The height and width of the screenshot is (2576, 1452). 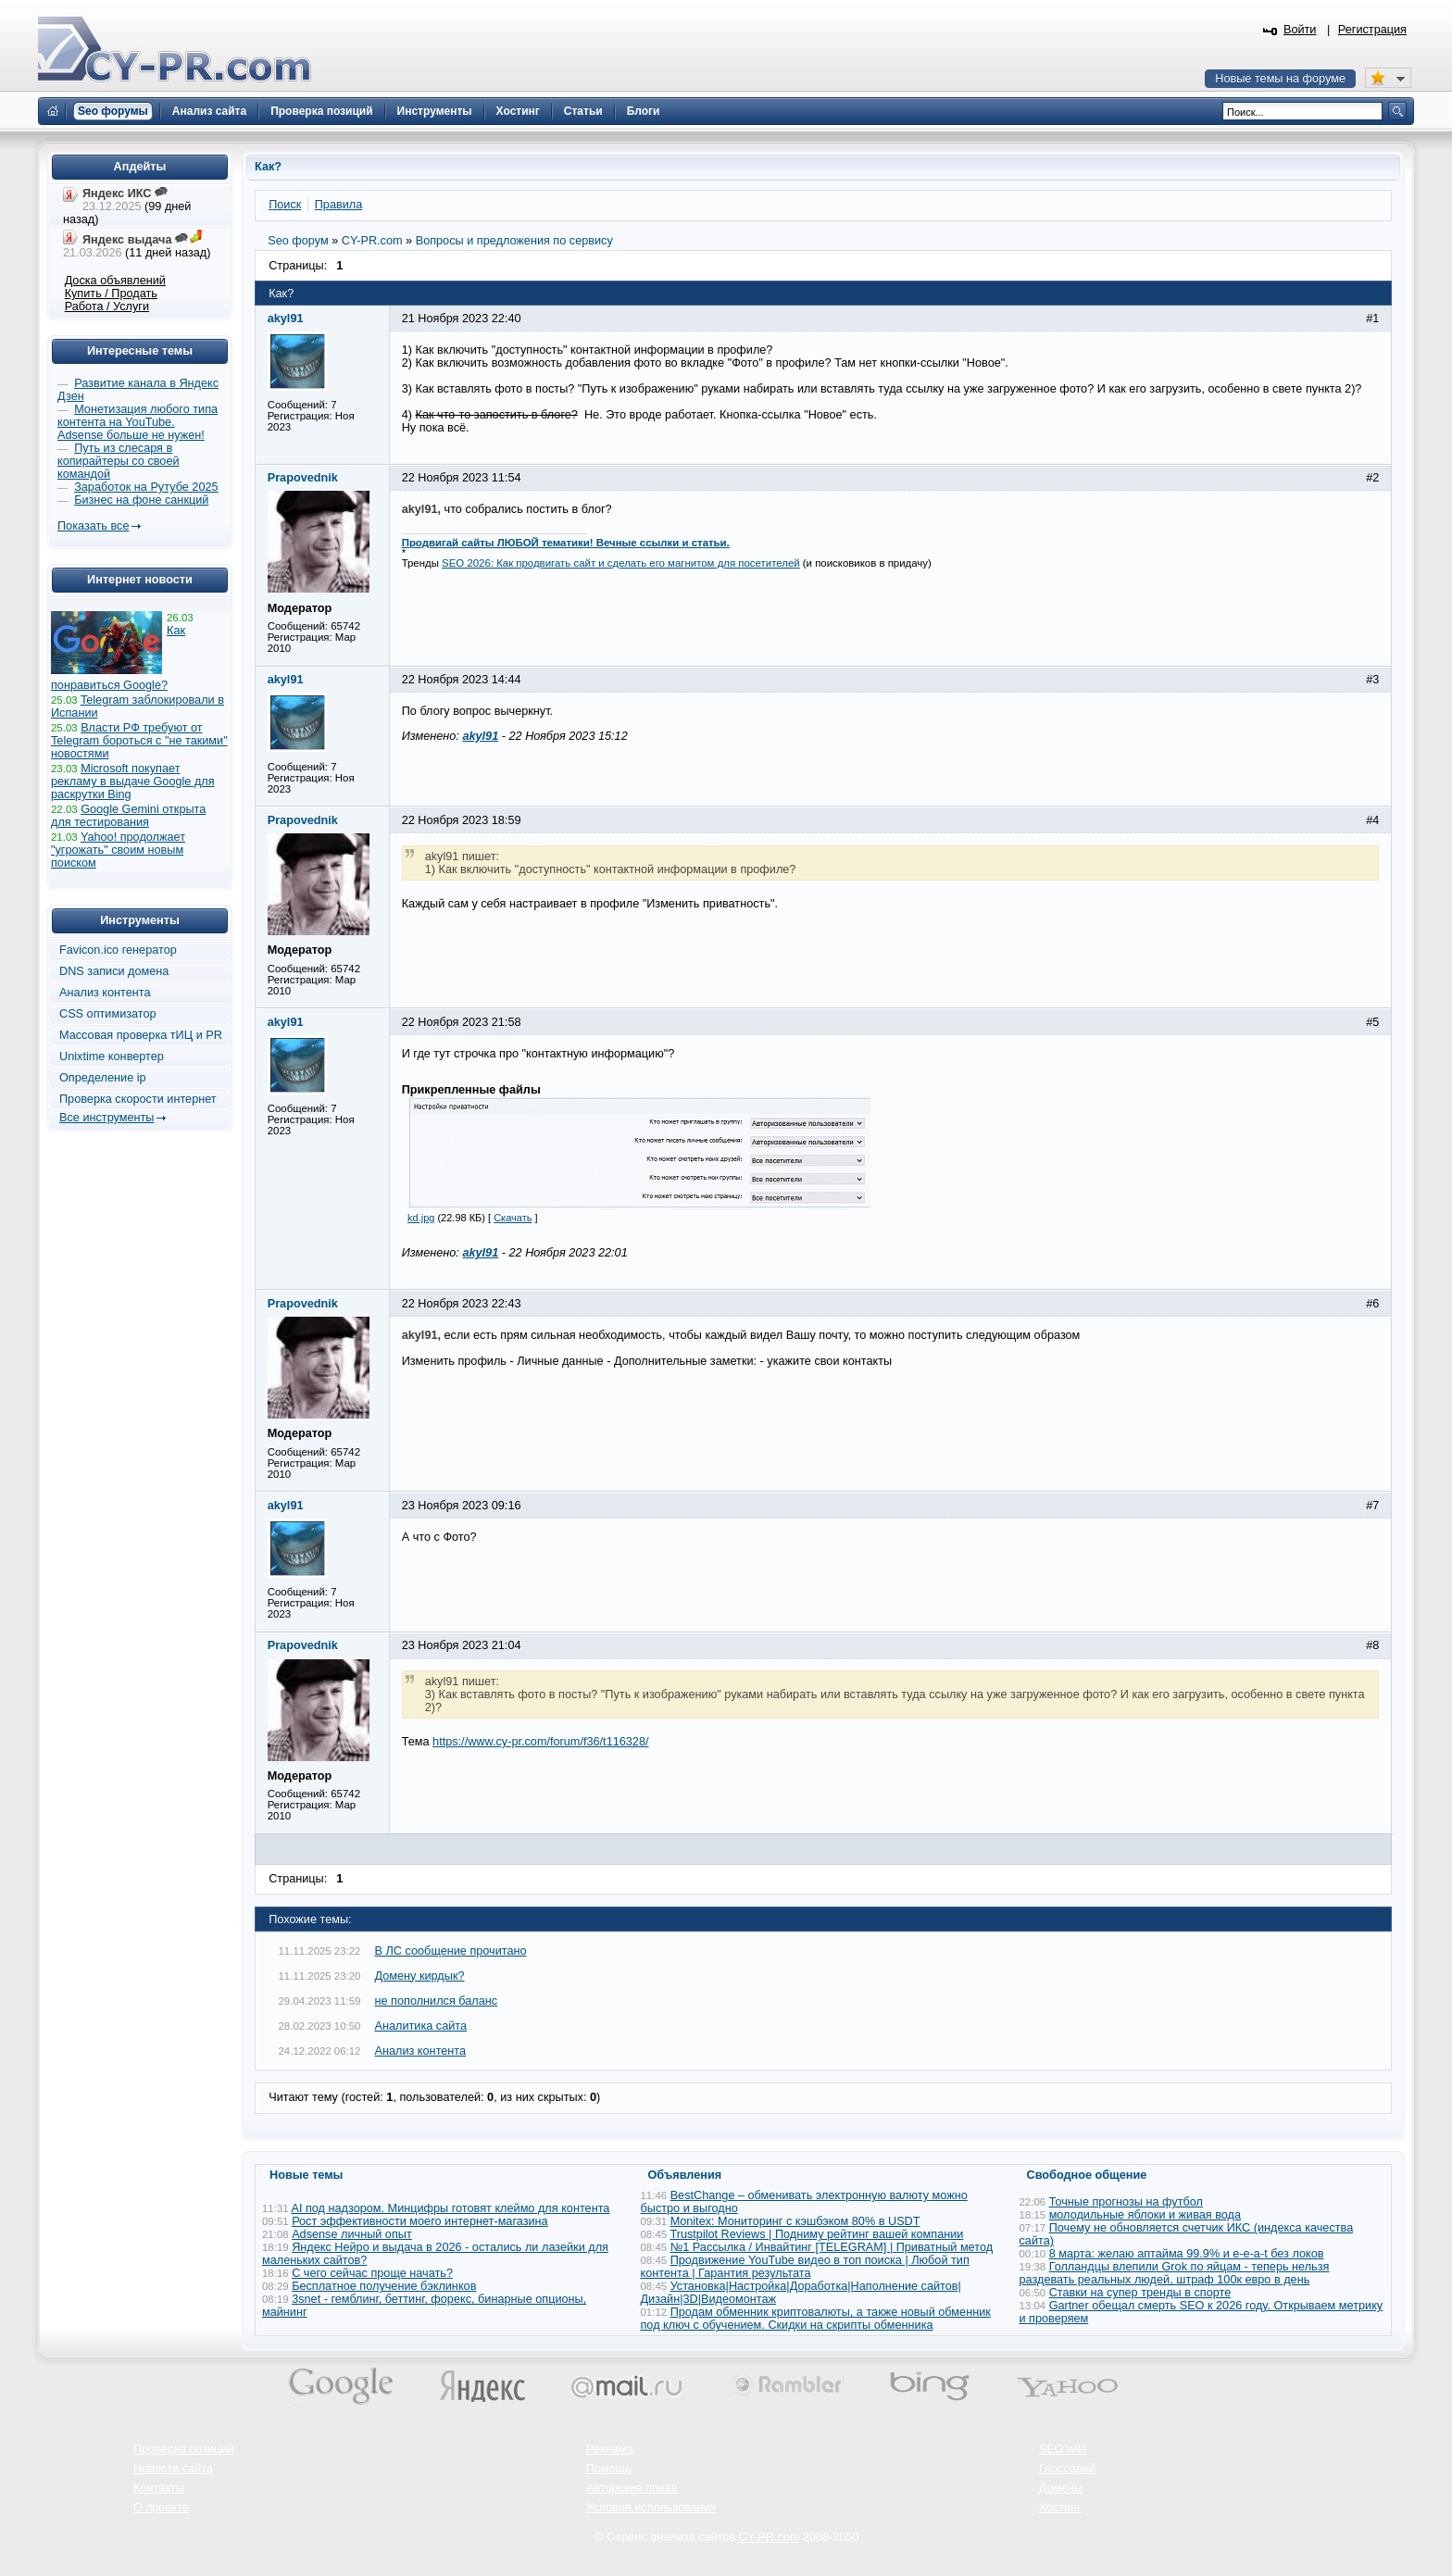 I want to click on Favicon.ico генератор, so click(x=118, y=950).